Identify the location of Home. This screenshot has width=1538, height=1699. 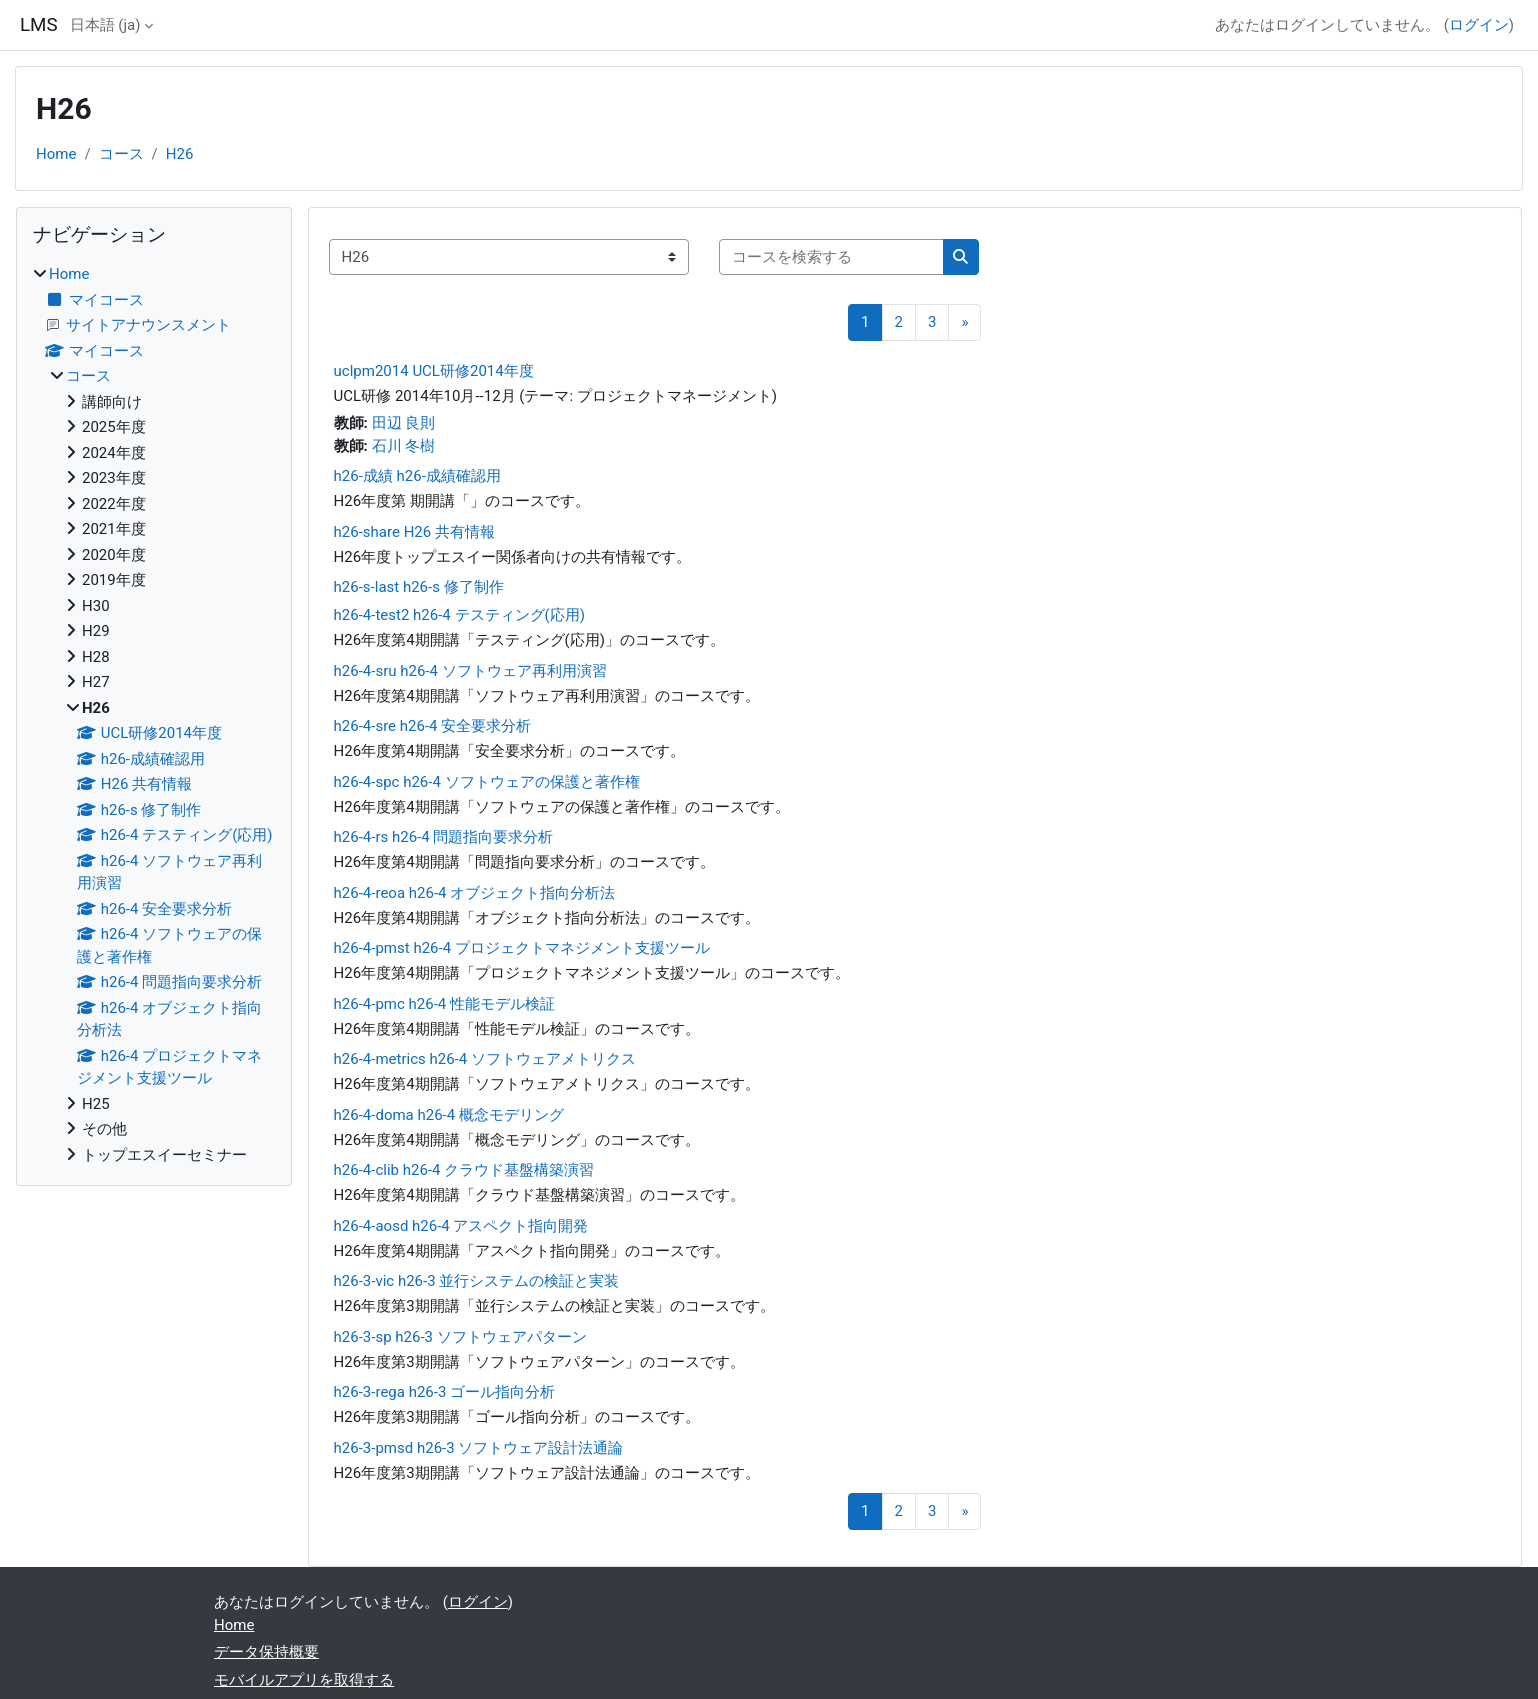
(56, 154).